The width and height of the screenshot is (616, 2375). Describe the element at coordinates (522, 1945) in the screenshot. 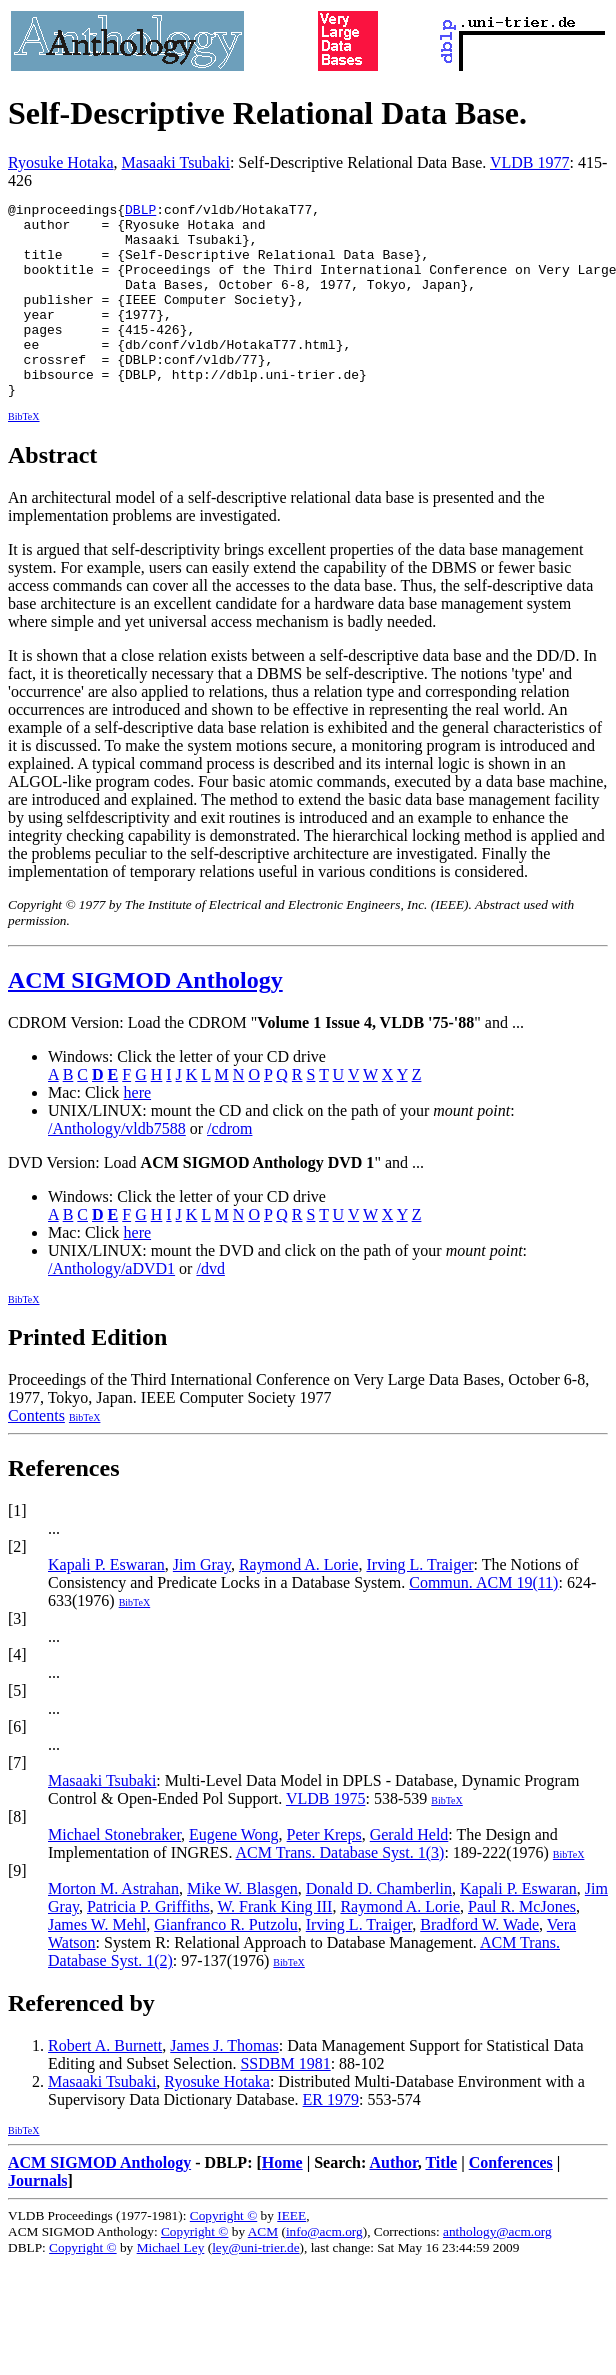

I see `Paul R. McJones` at that location.